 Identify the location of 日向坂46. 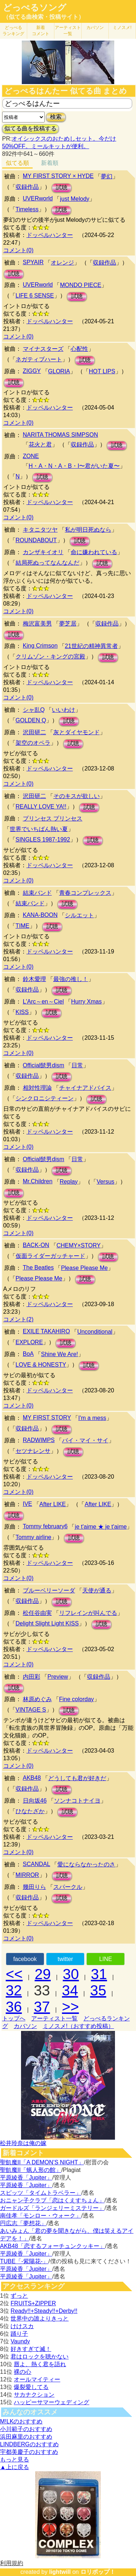
(35, 1801).